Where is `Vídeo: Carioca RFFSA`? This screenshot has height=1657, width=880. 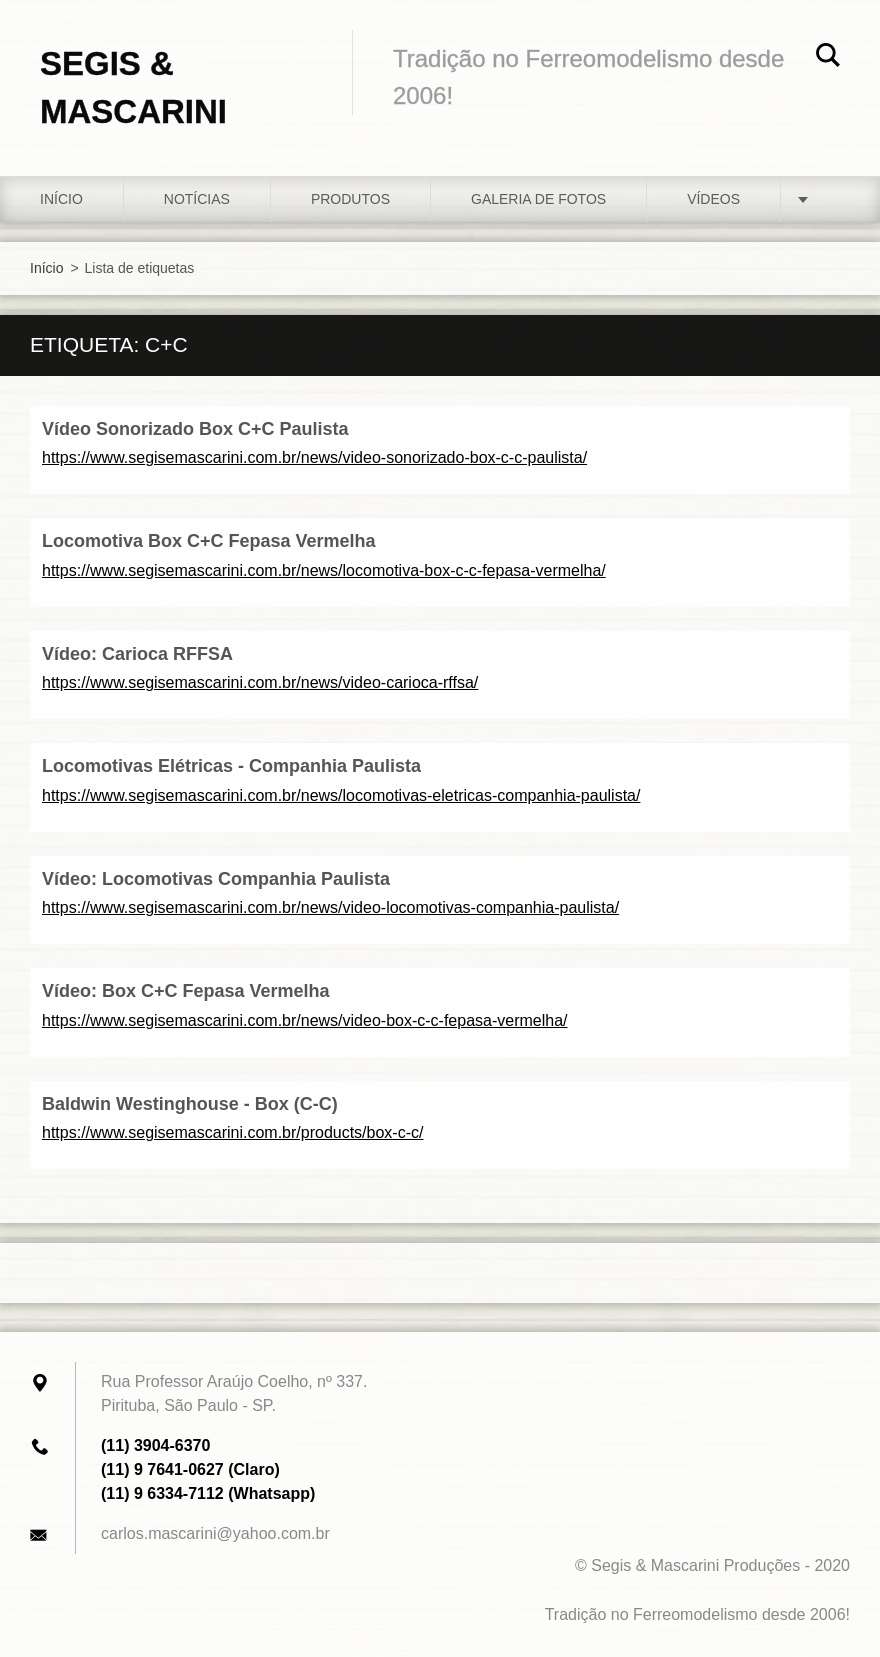 Vídeo: Carioca RFFSA is located at coordinates (137, 654).